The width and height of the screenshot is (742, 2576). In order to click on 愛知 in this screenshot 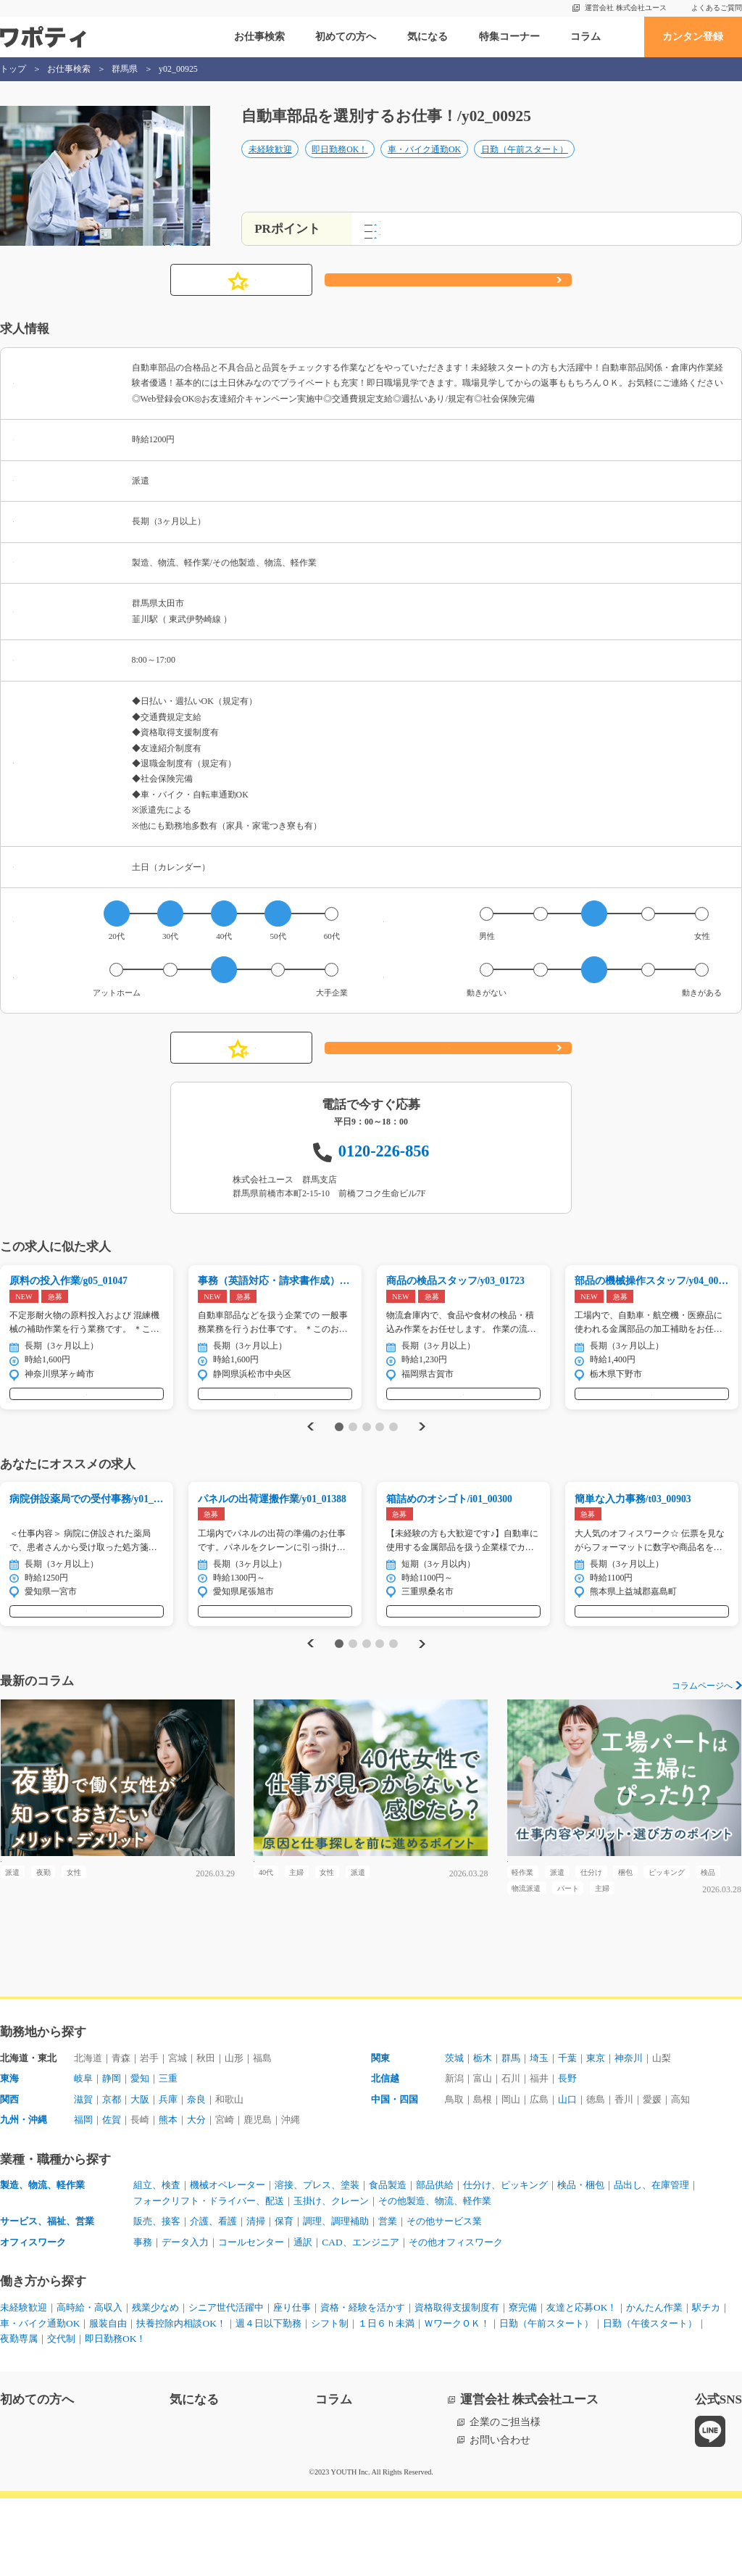, I will do `click(145, 2154)`.